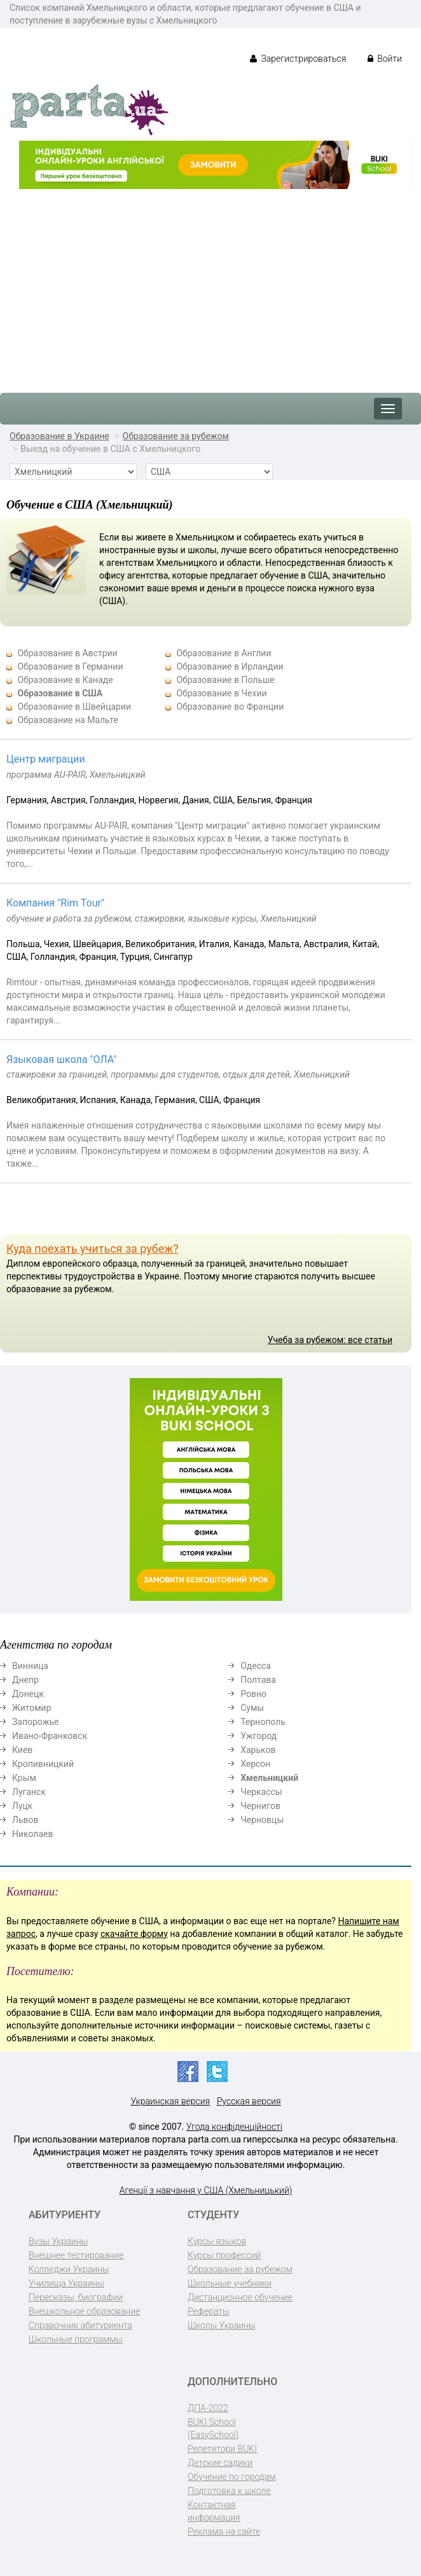 This screenshot has width=421, height=2576. Describe the element at coordinates (234, 2127) in the screenshot. I see `Угода конфіденційності` at that location.